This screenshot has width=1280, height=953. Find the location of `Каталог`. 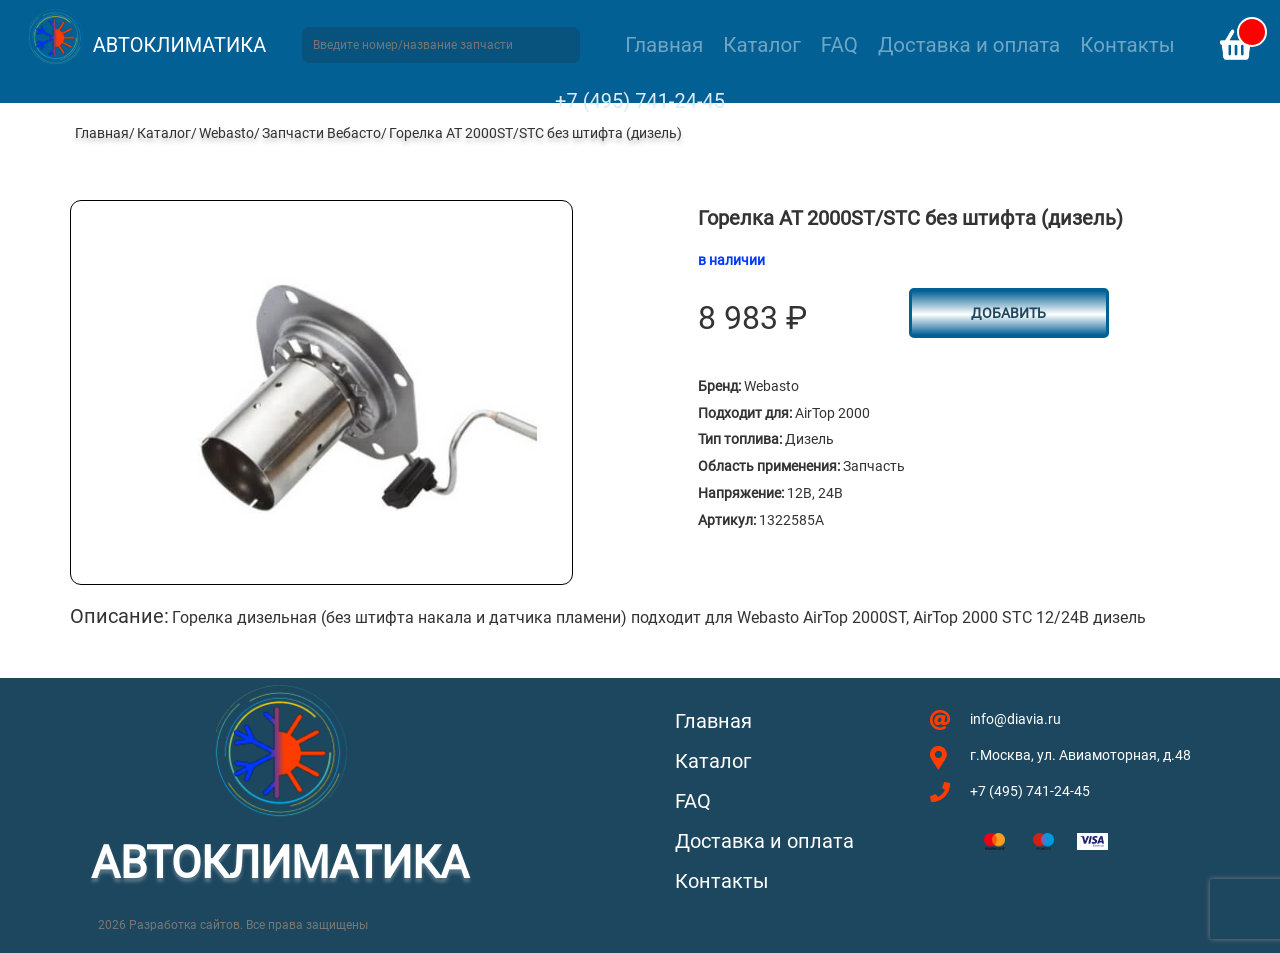

Каталог is located at coordinates (761, 45).